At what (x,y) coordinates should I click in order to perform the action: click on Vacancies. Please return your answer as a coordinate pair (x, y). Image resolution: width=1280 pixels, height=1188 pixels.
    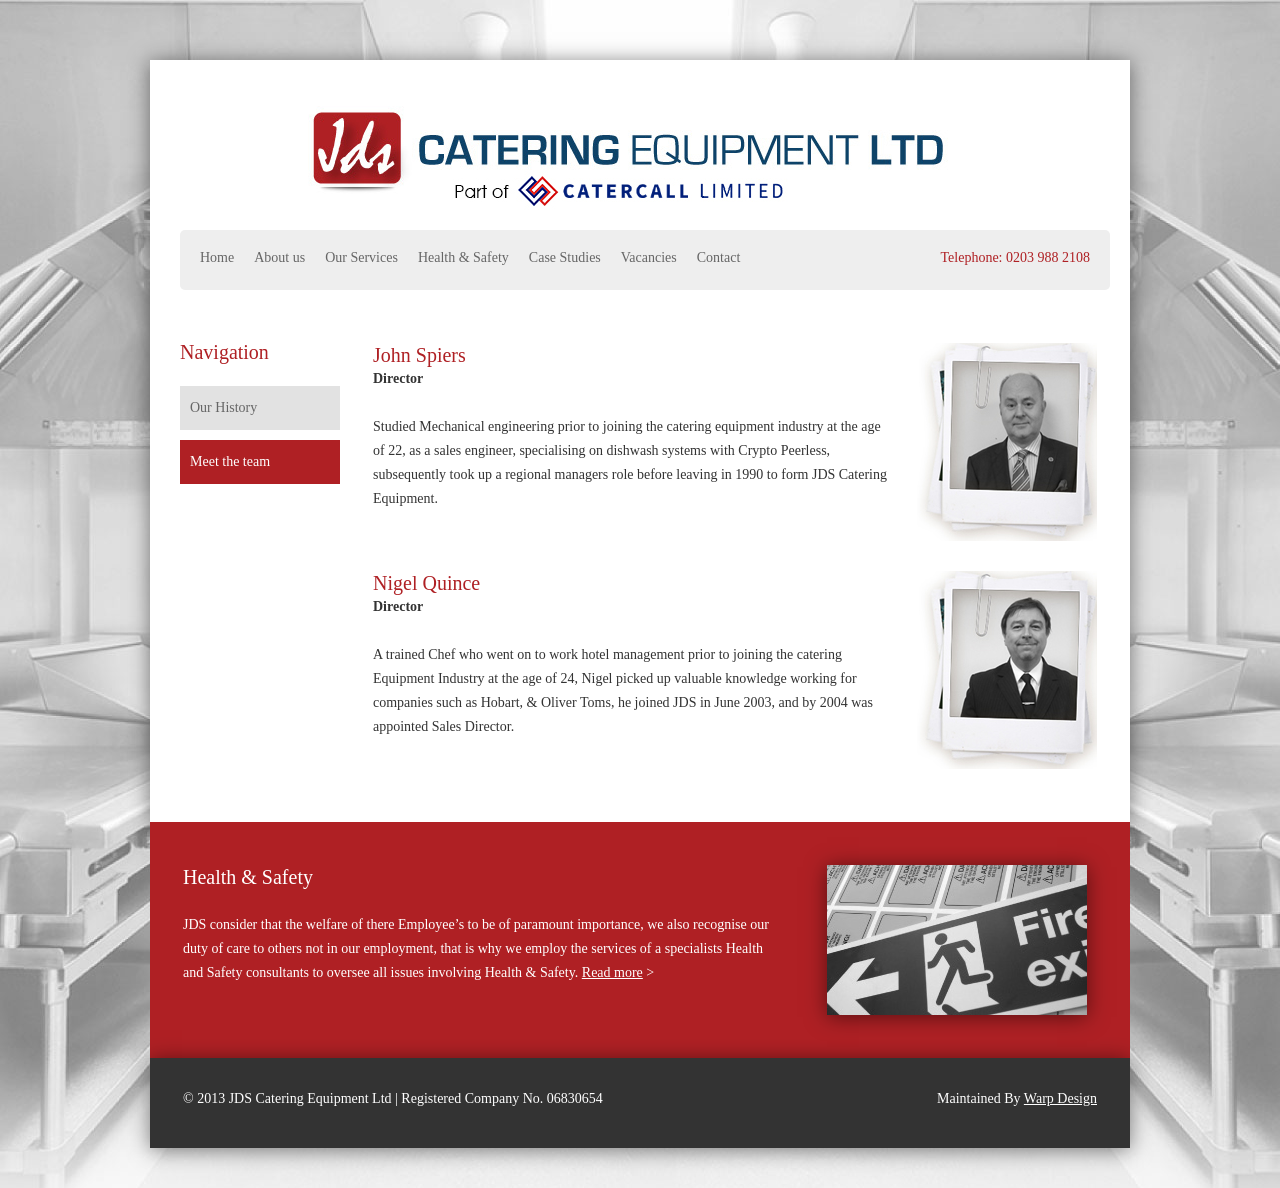
    Looking at the image, I should click on (649, 257).